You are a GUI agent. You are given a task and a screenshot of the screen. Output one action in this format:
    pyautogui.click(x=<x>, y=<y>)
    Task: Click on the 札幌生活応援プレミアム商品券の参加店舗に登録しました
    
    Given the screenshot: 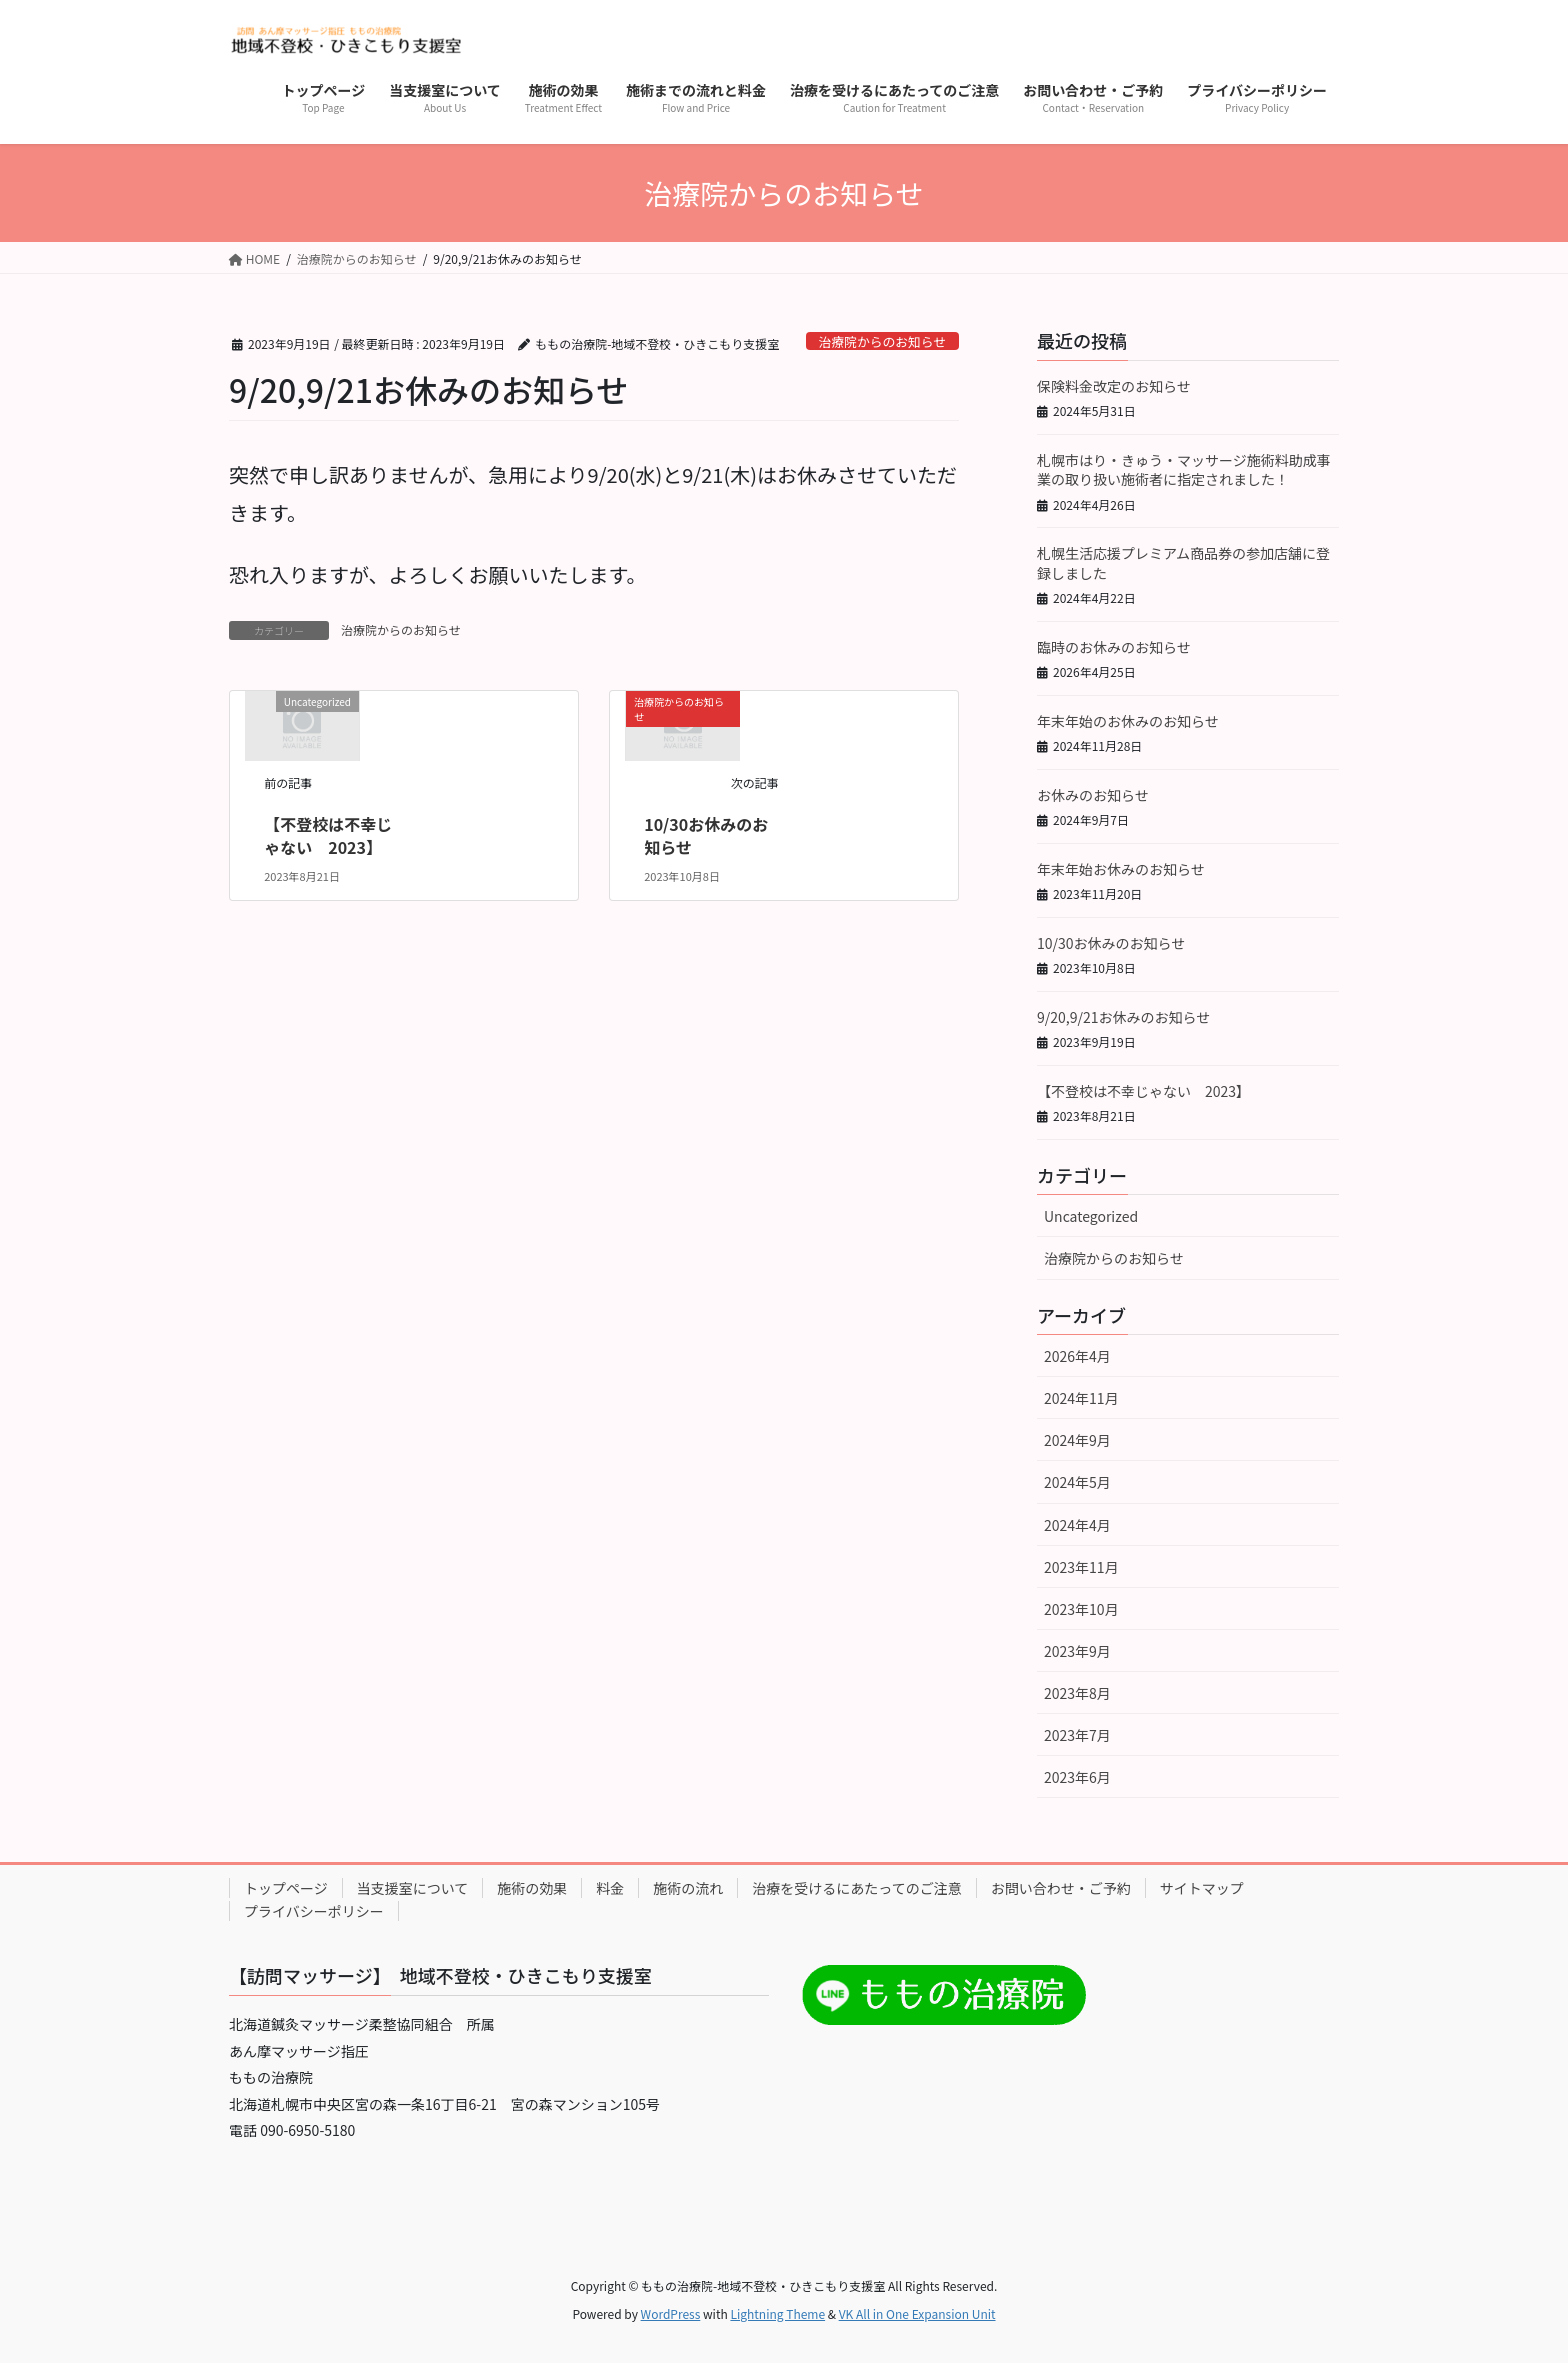 What is the action you would take?
    pyautogui.click(x=1183, y=563)
    